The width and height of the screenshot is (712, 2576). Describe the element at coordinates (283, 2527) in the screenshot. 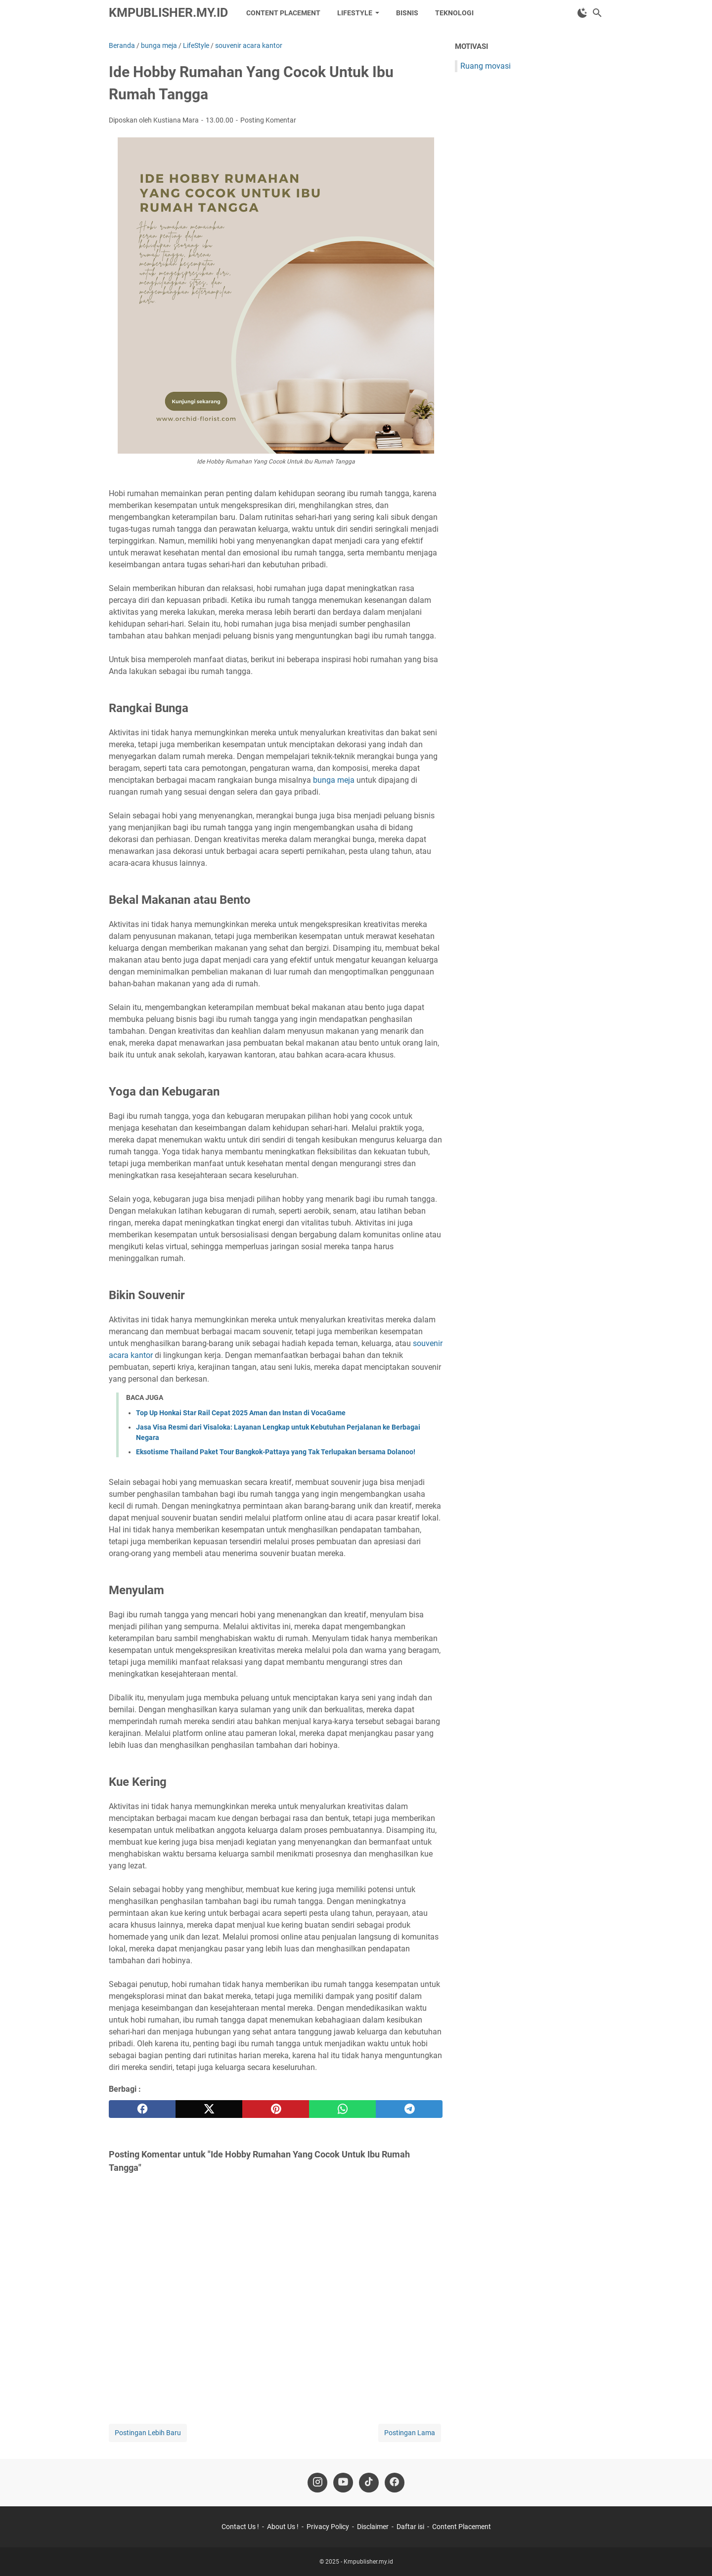

I see `About Us !` at that location.